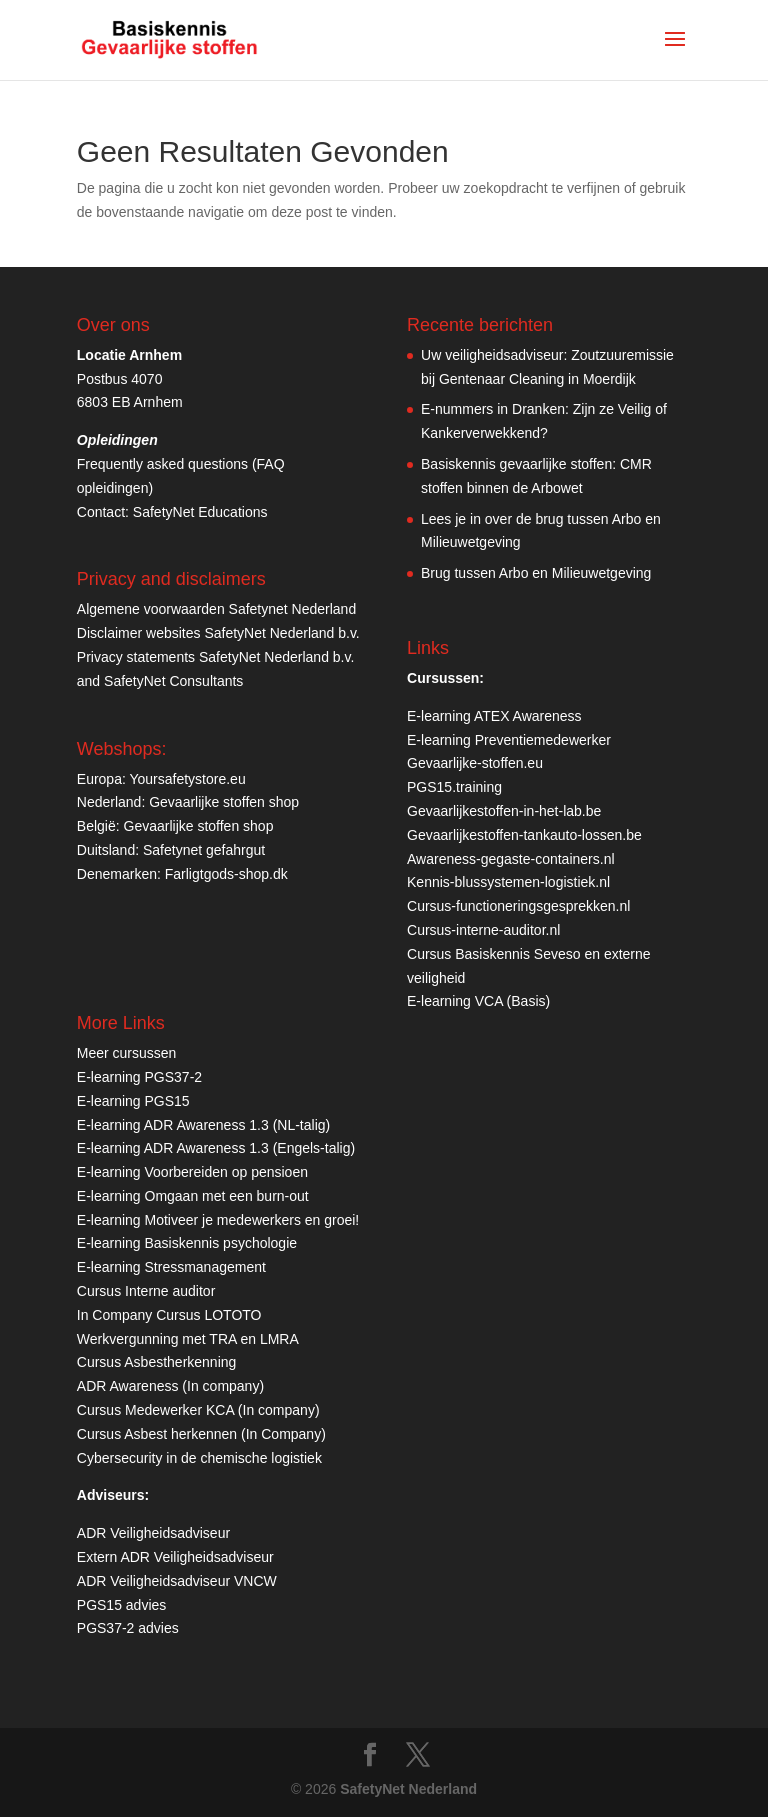 The height and width of the screenshot is (1817, 768). I want to click on Gevaarlijke stoffen shop, so click(224, 802).